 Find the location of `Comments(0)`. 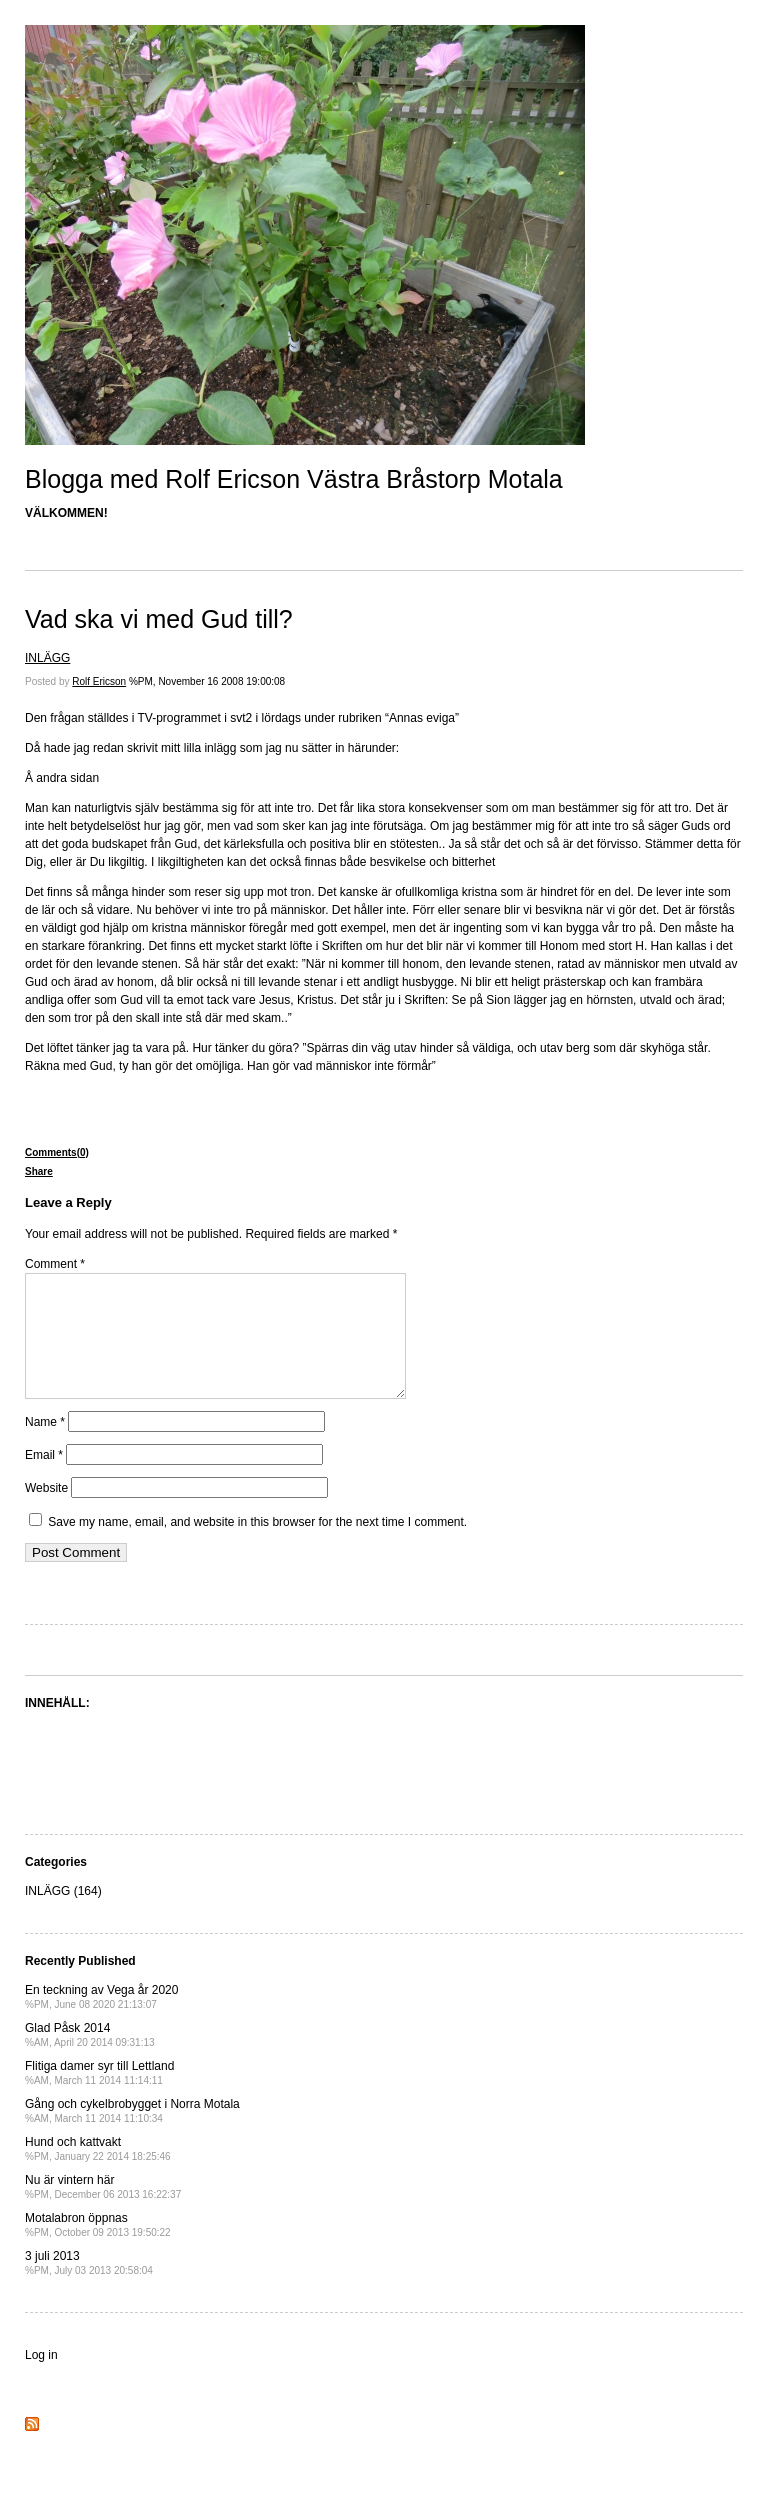

Comments(0) is located at coordinates (57, 1152).